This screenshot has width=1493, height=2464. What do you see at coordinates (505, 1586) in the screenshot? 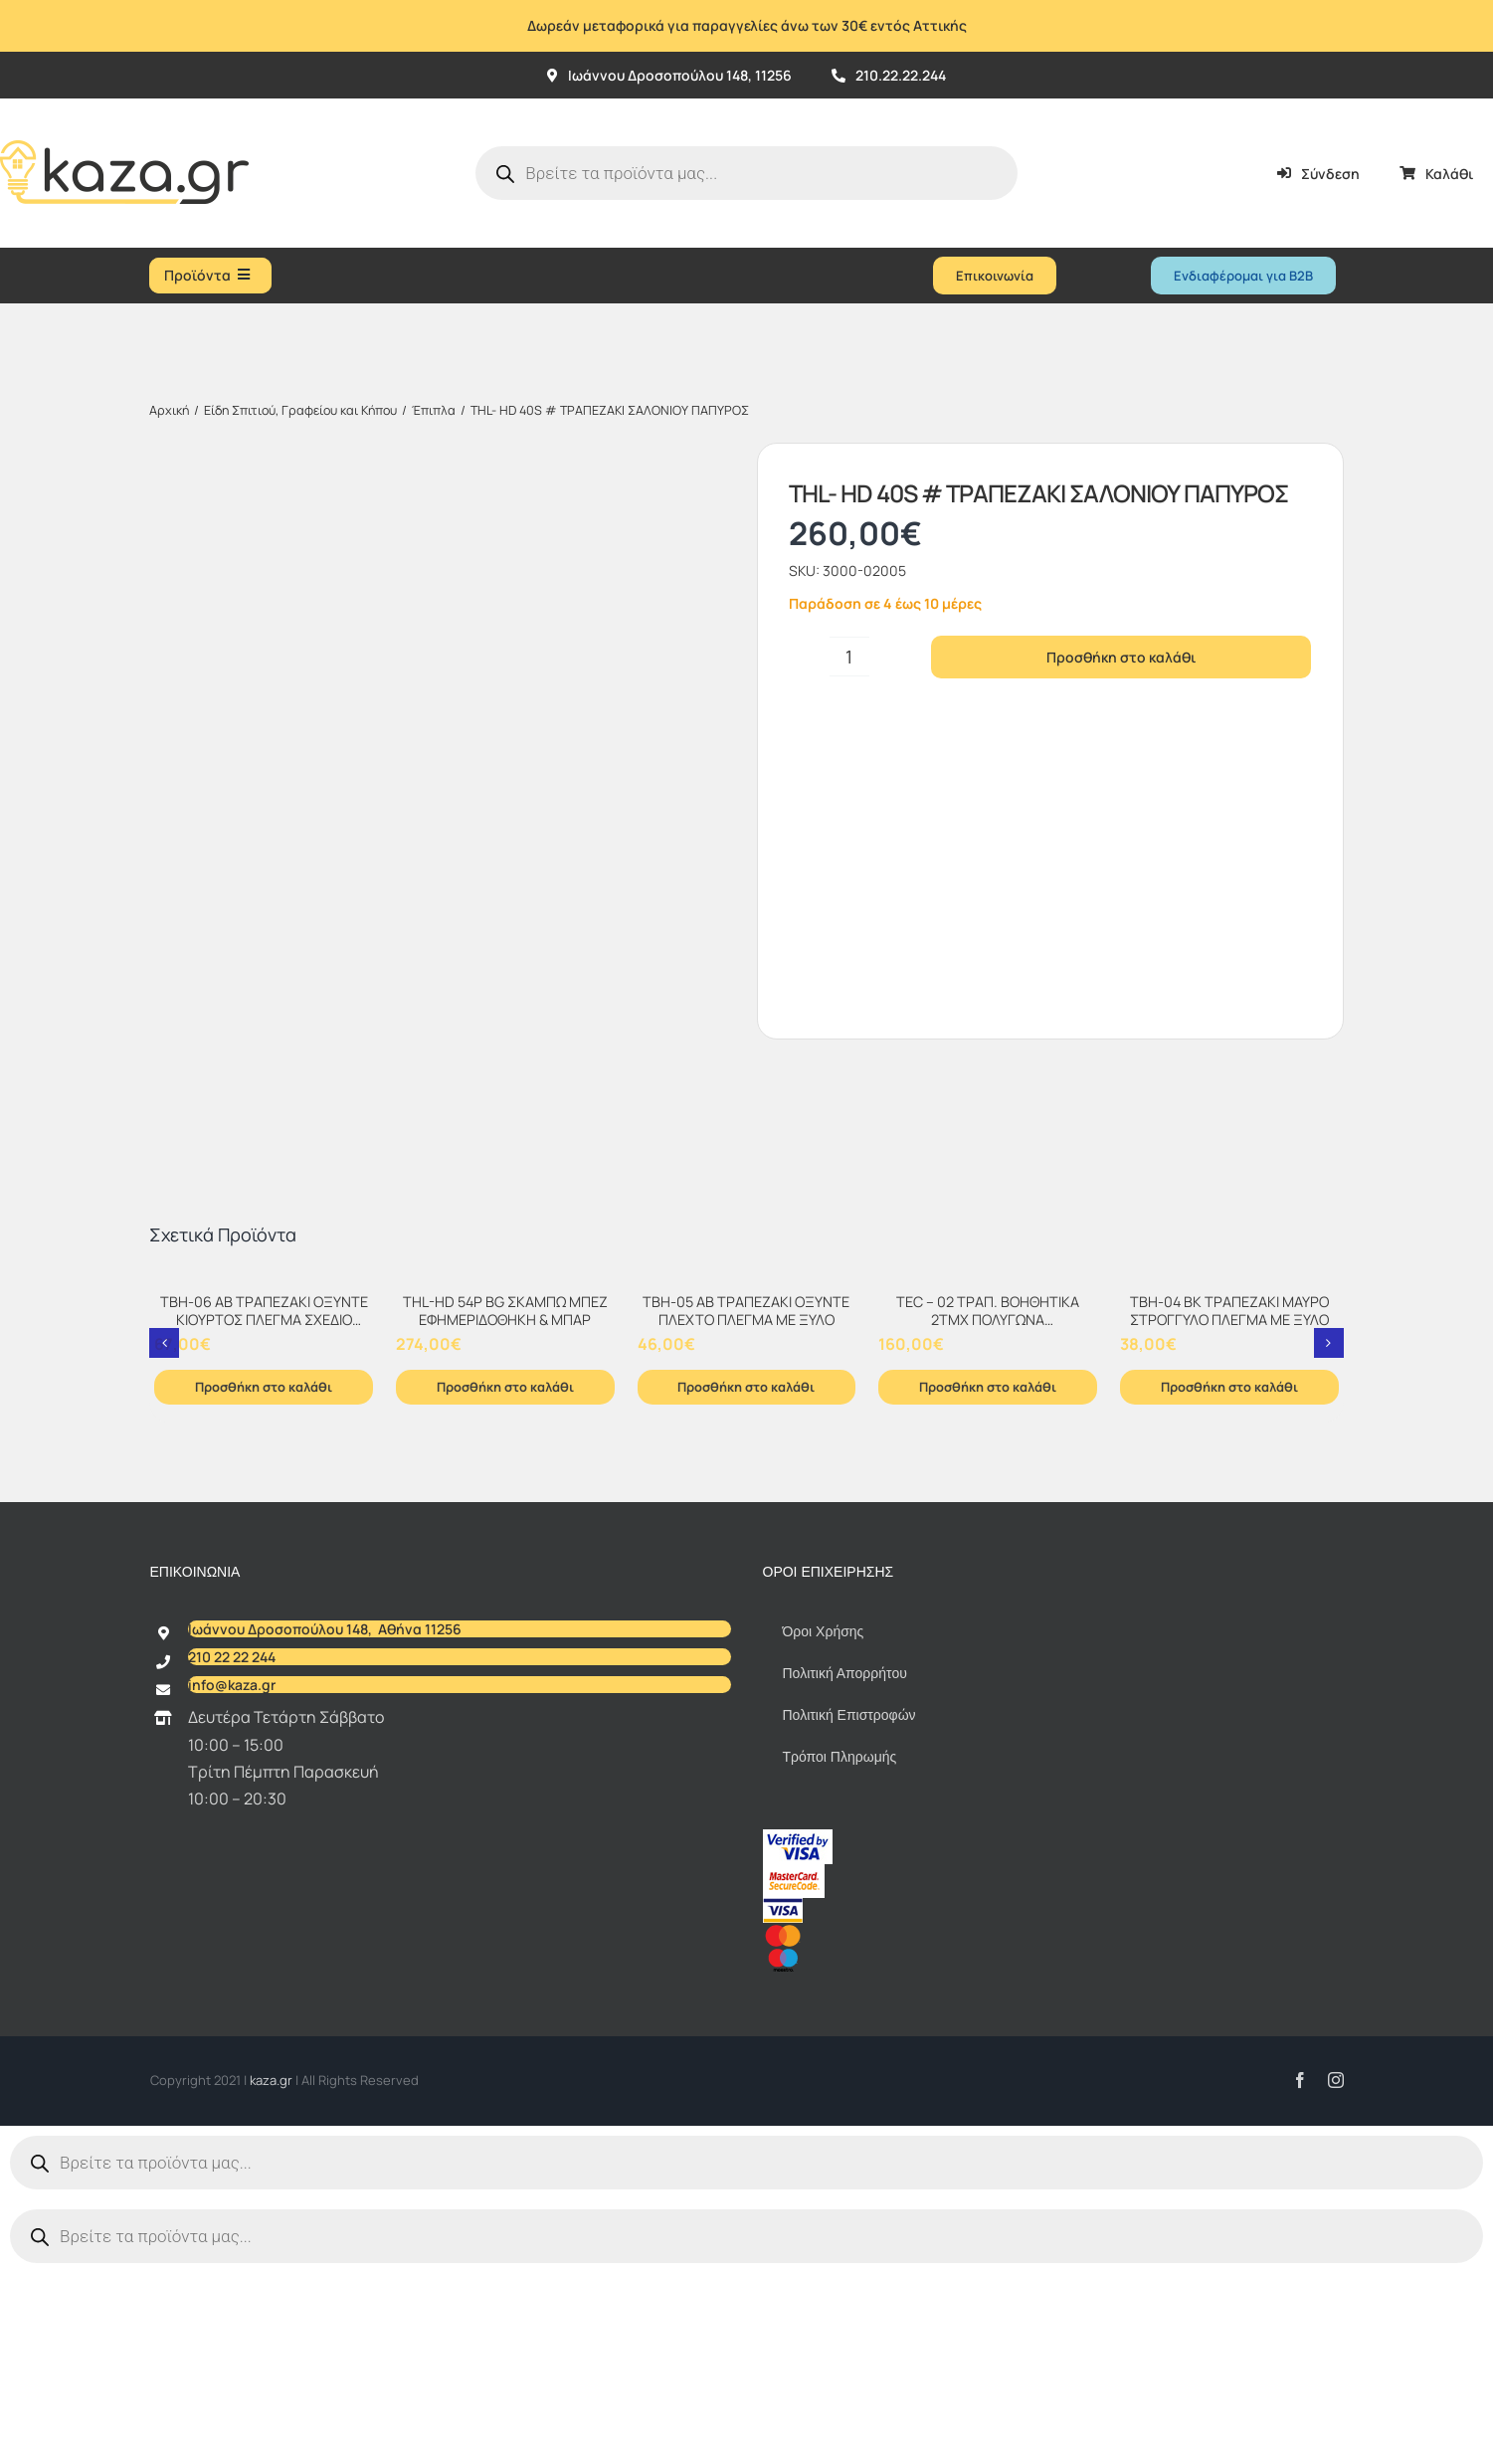
I see `Προσθήκη στο καλάθι [Προσθήκη στο καλάθι: “THL-HD 54P BG ΣΚΑΜΠΩ ΜΠΕΖ ΕΦΗΜΕΡΙΔΟΘΗΚΗ & ΜΠΑΡ”]` at bounding box center [505, 1586].